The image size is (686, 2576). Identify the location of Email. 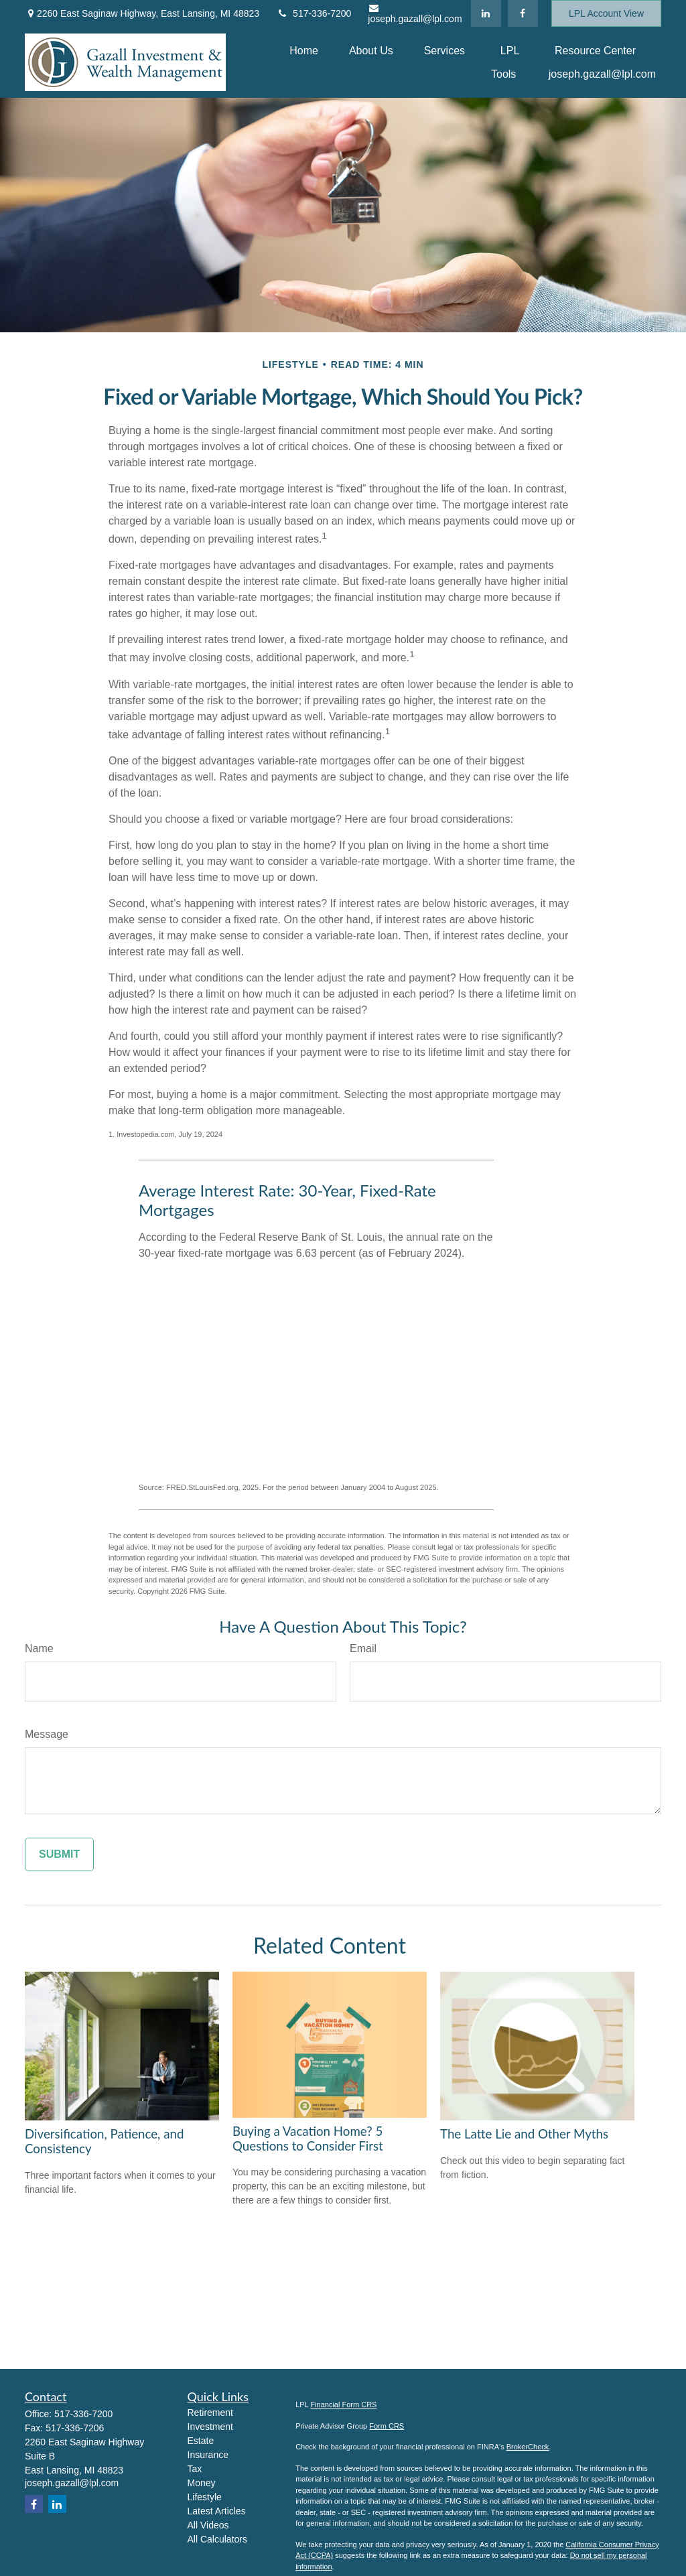
(363, 1648).